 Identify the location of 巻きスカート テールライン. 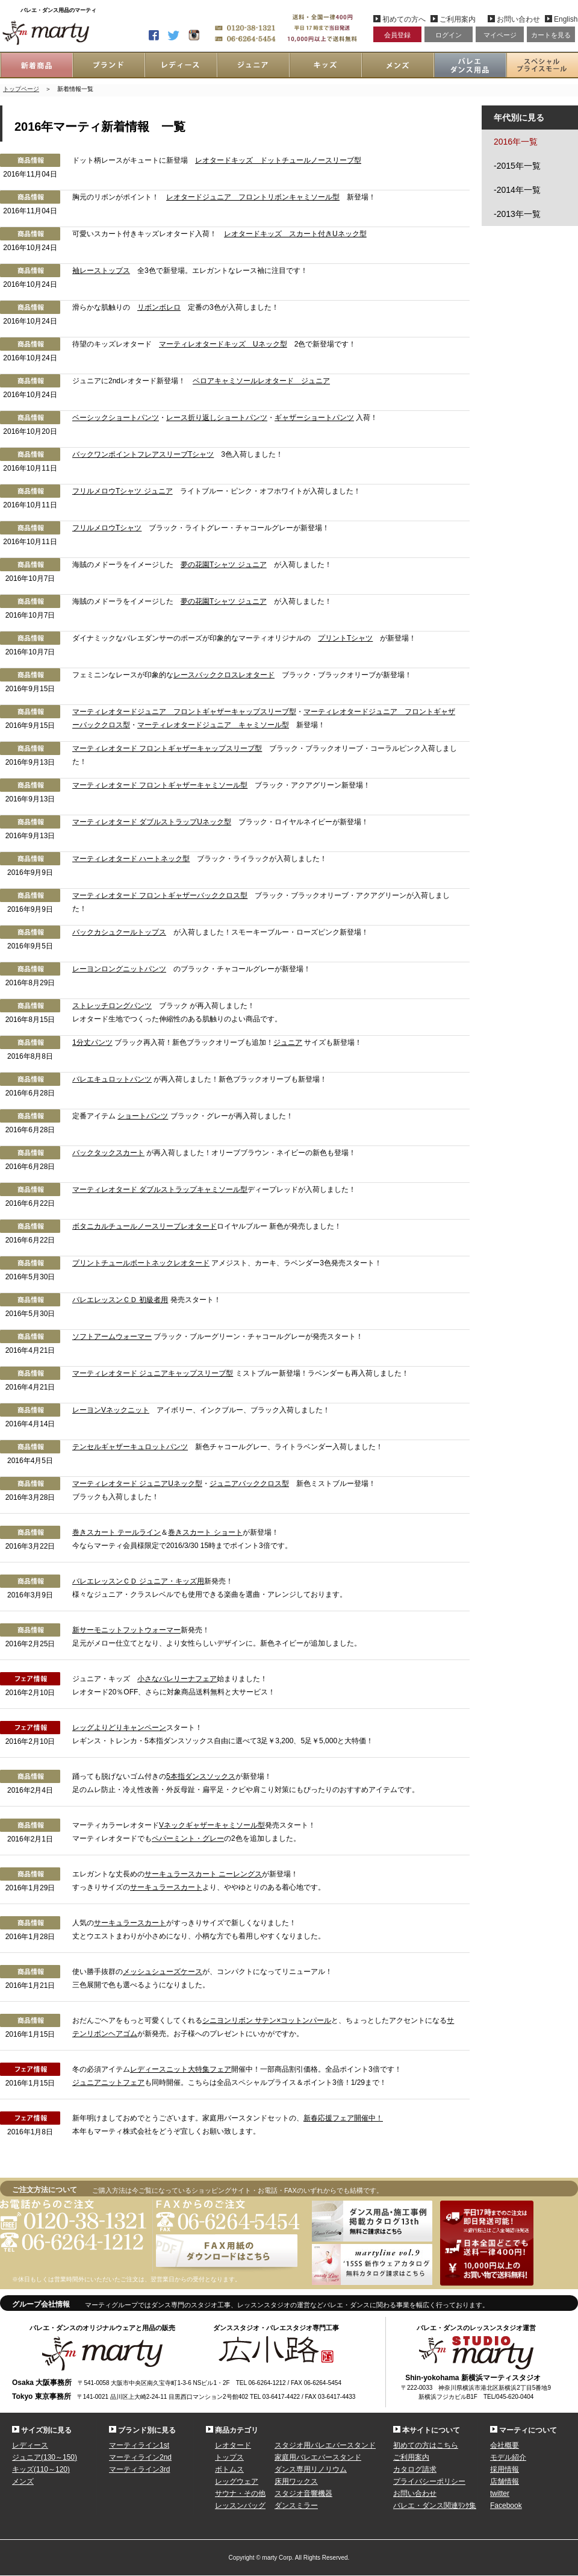
(116, 1532).